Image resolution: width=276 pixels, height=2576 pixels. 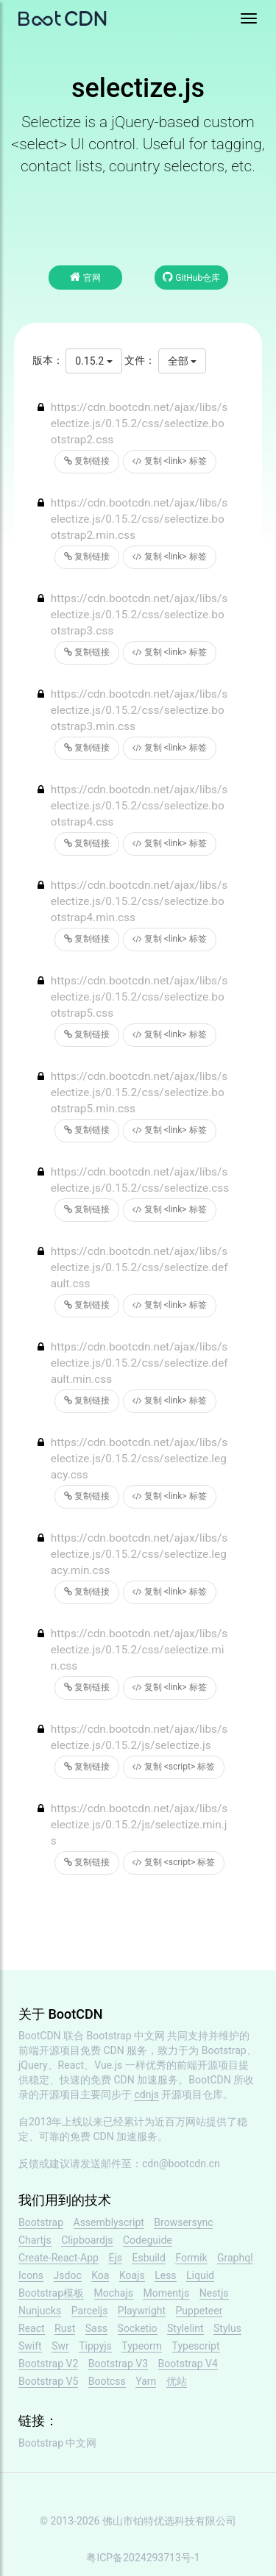 I want to click on 官网, so click(x=85, y=277).